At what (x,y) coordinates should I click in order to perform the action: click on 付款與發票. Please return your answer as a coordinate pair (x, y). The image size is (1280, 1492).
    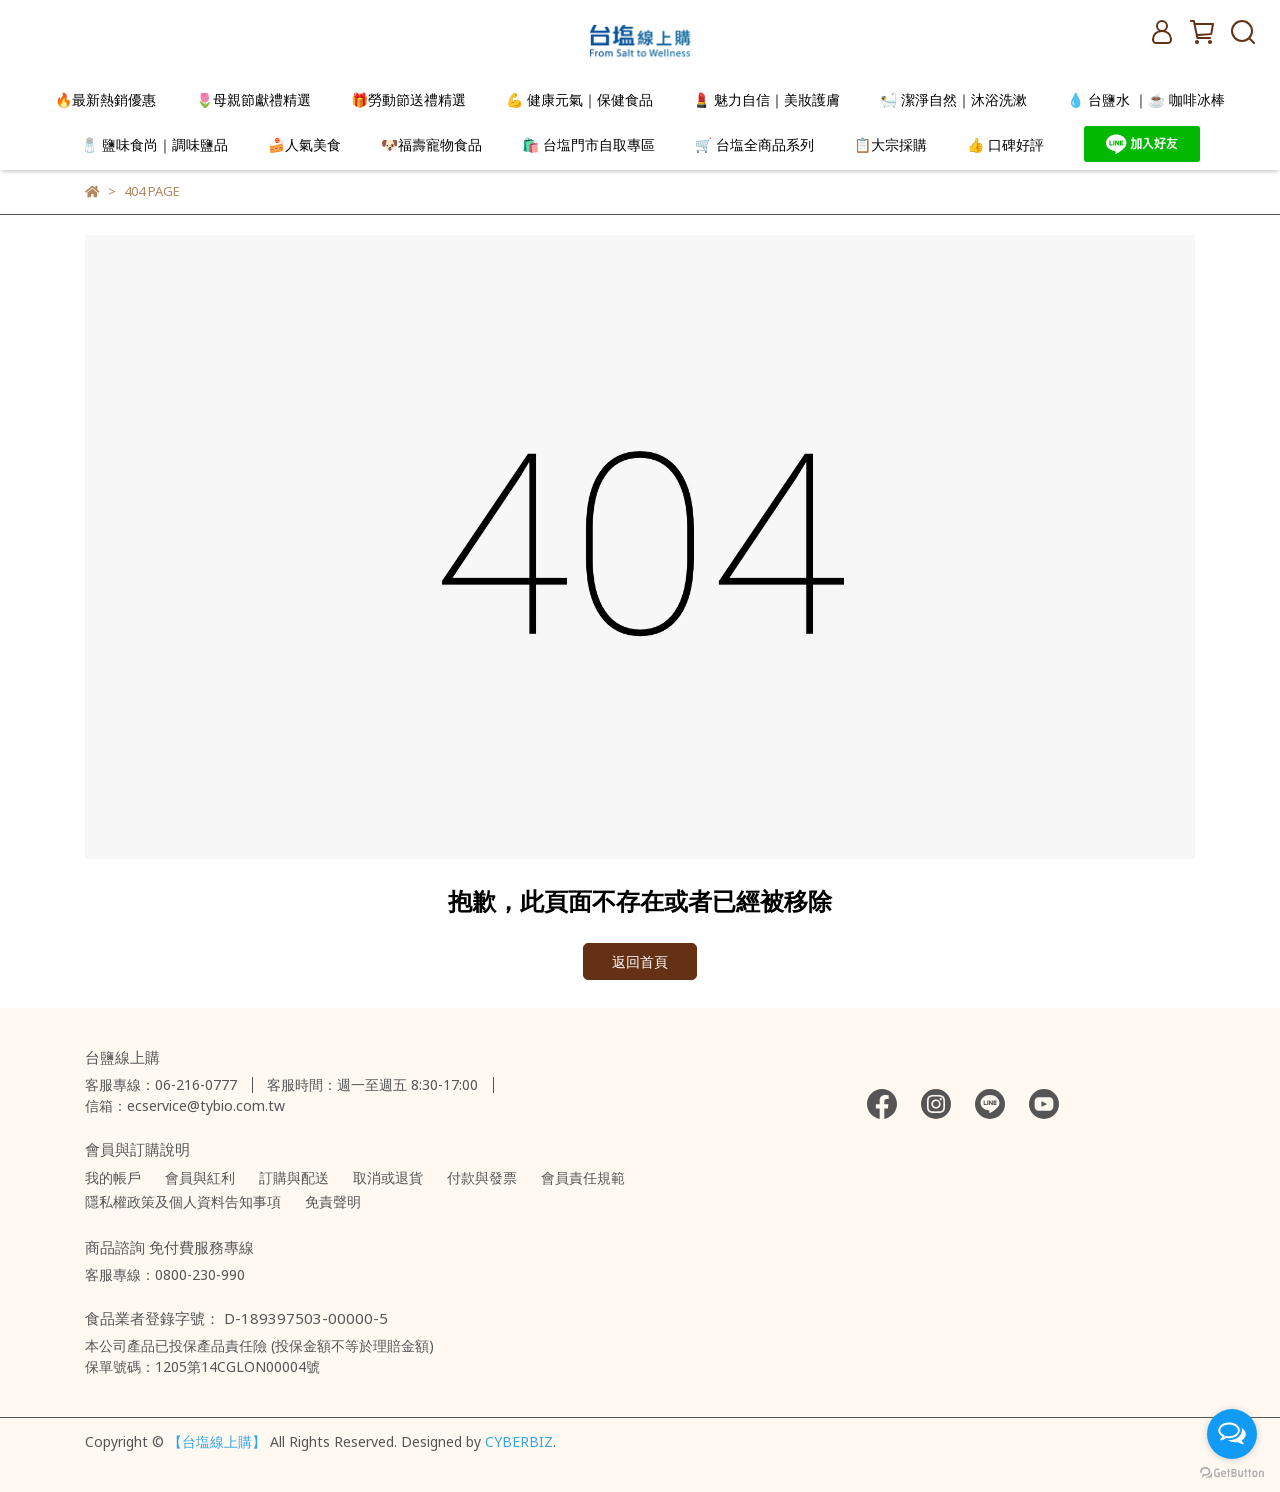
    Looking at the image, I should click on (482, 1177).